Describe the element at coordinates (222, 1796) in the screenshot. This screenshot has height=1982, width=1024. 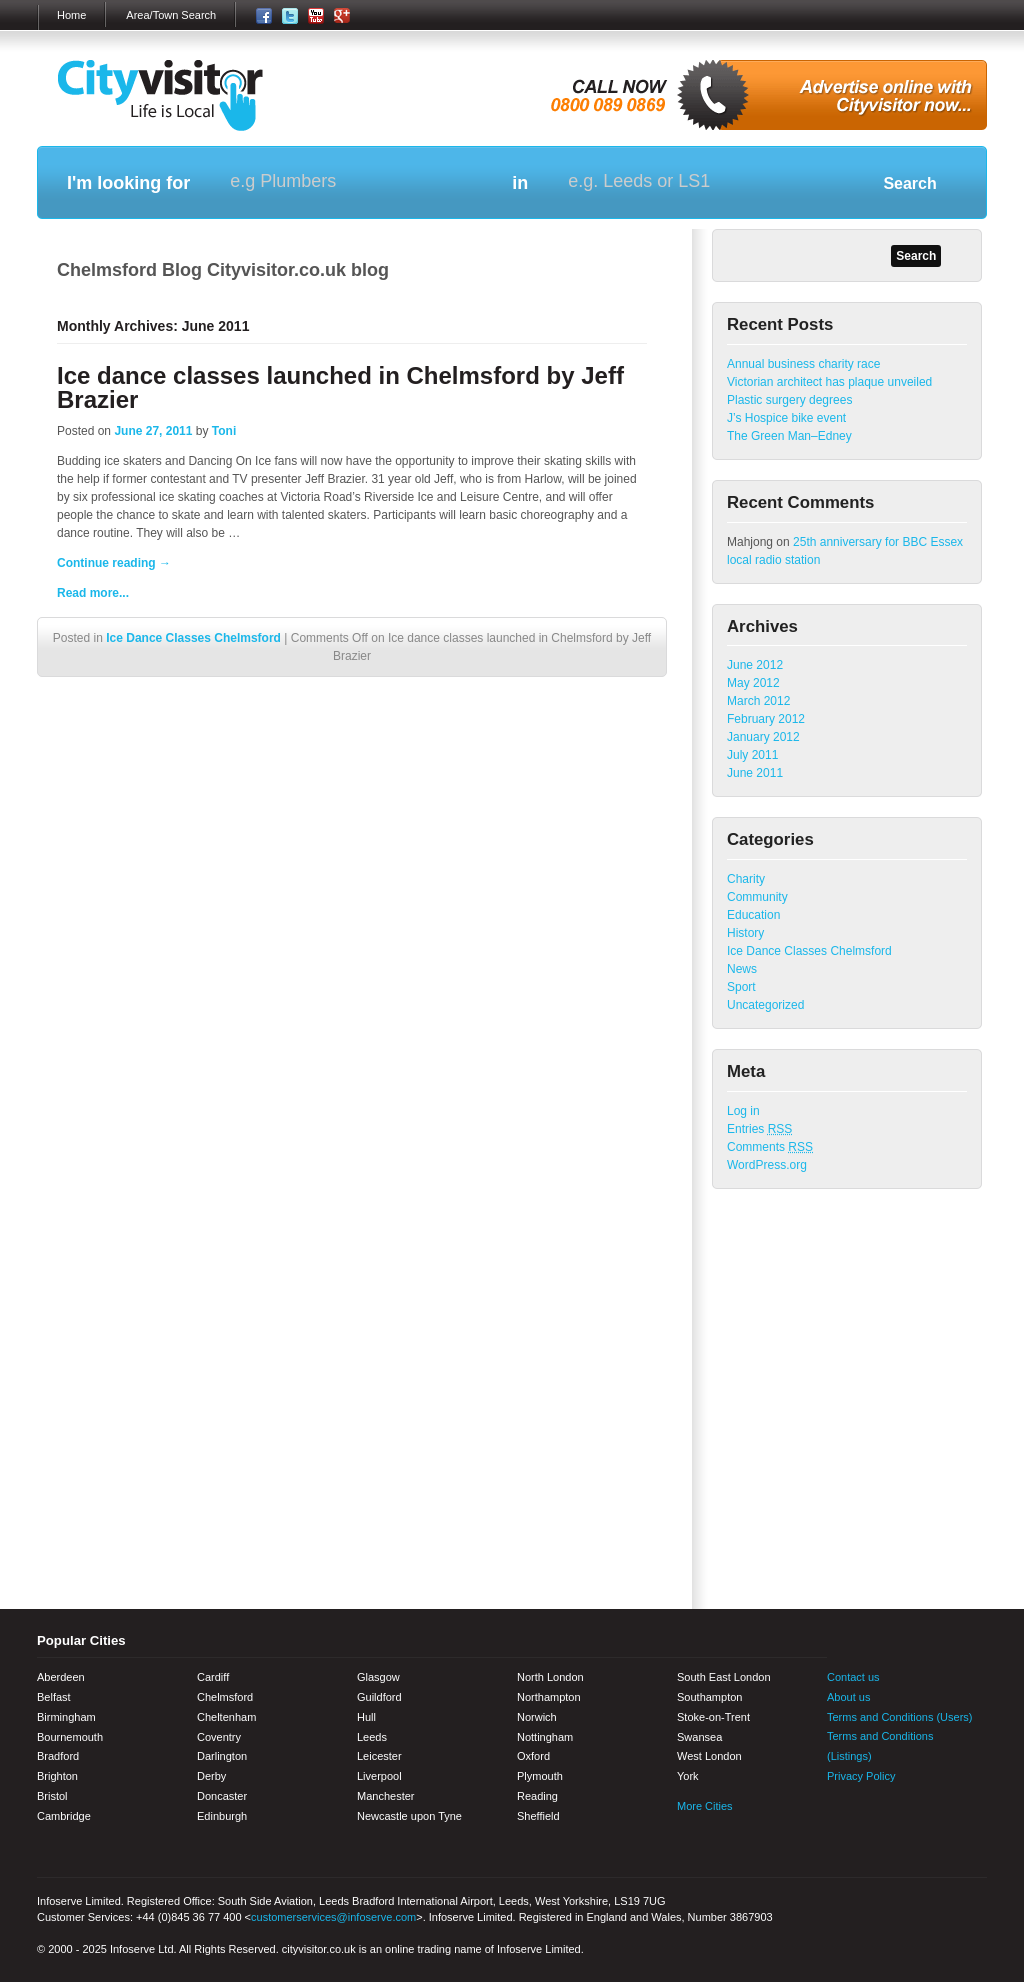
I see `Doncaster` at that location.